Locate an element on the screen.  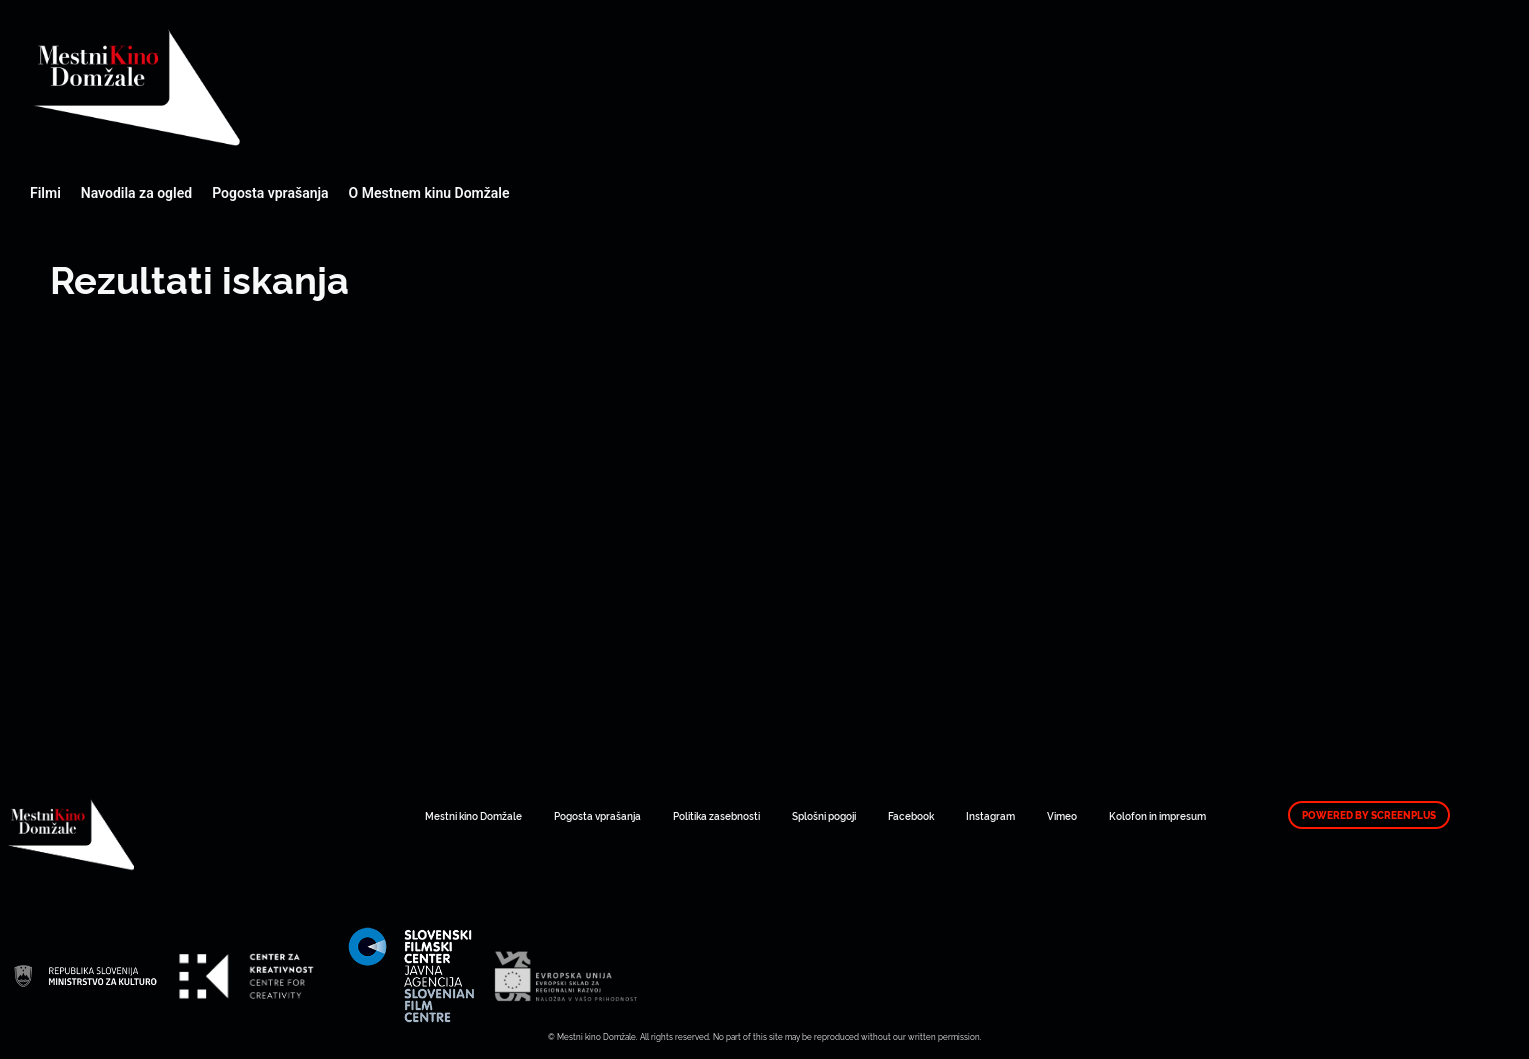
Navodila za ogled is located at coordinates (136, 193).